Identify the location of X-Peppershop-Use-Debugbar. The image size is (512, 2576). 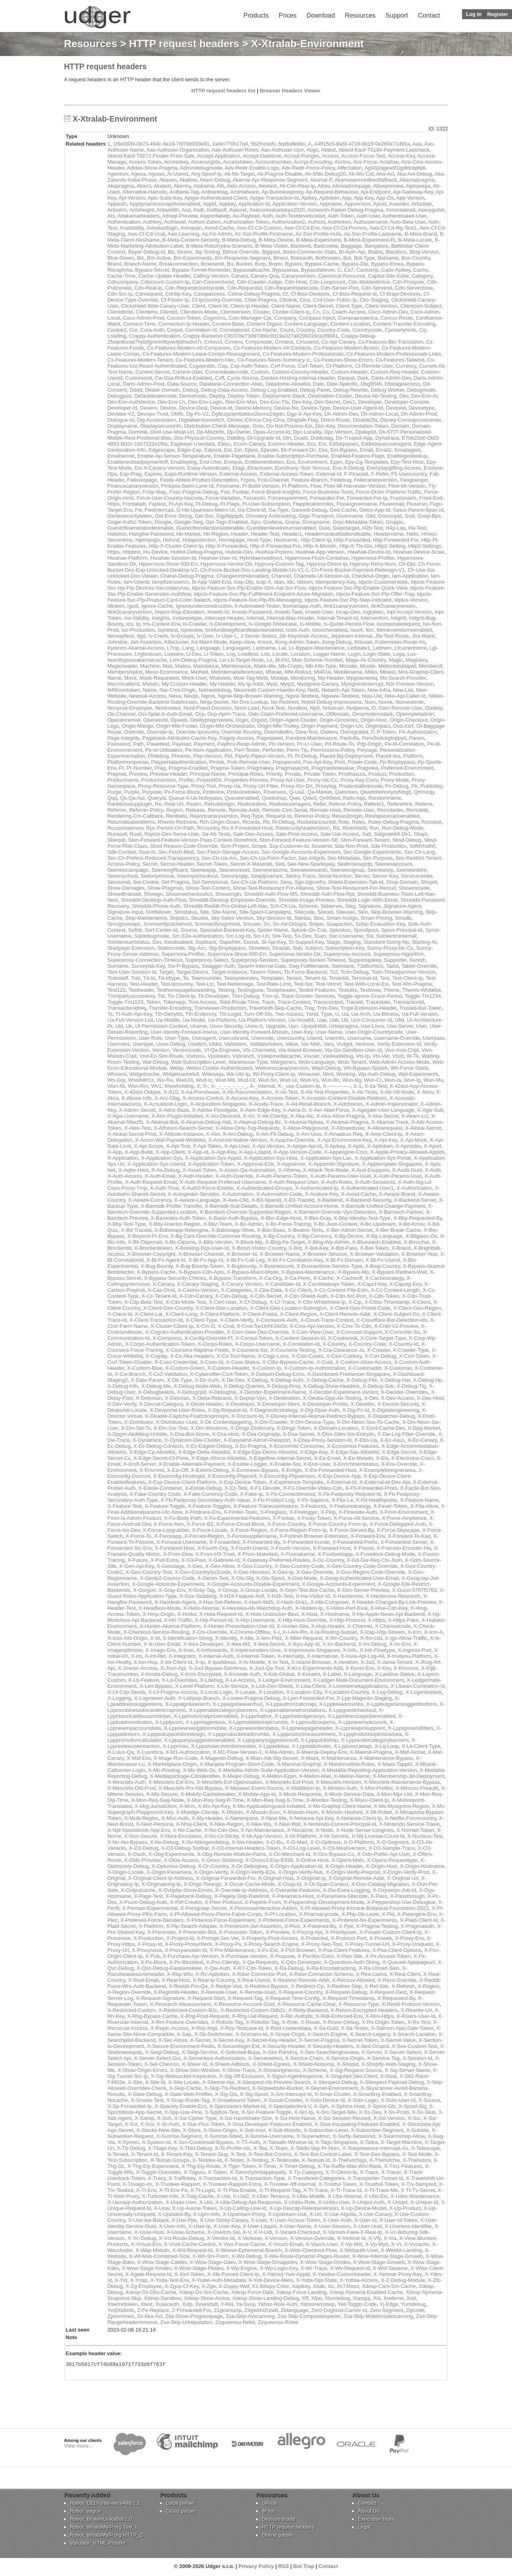
(401, 1902).